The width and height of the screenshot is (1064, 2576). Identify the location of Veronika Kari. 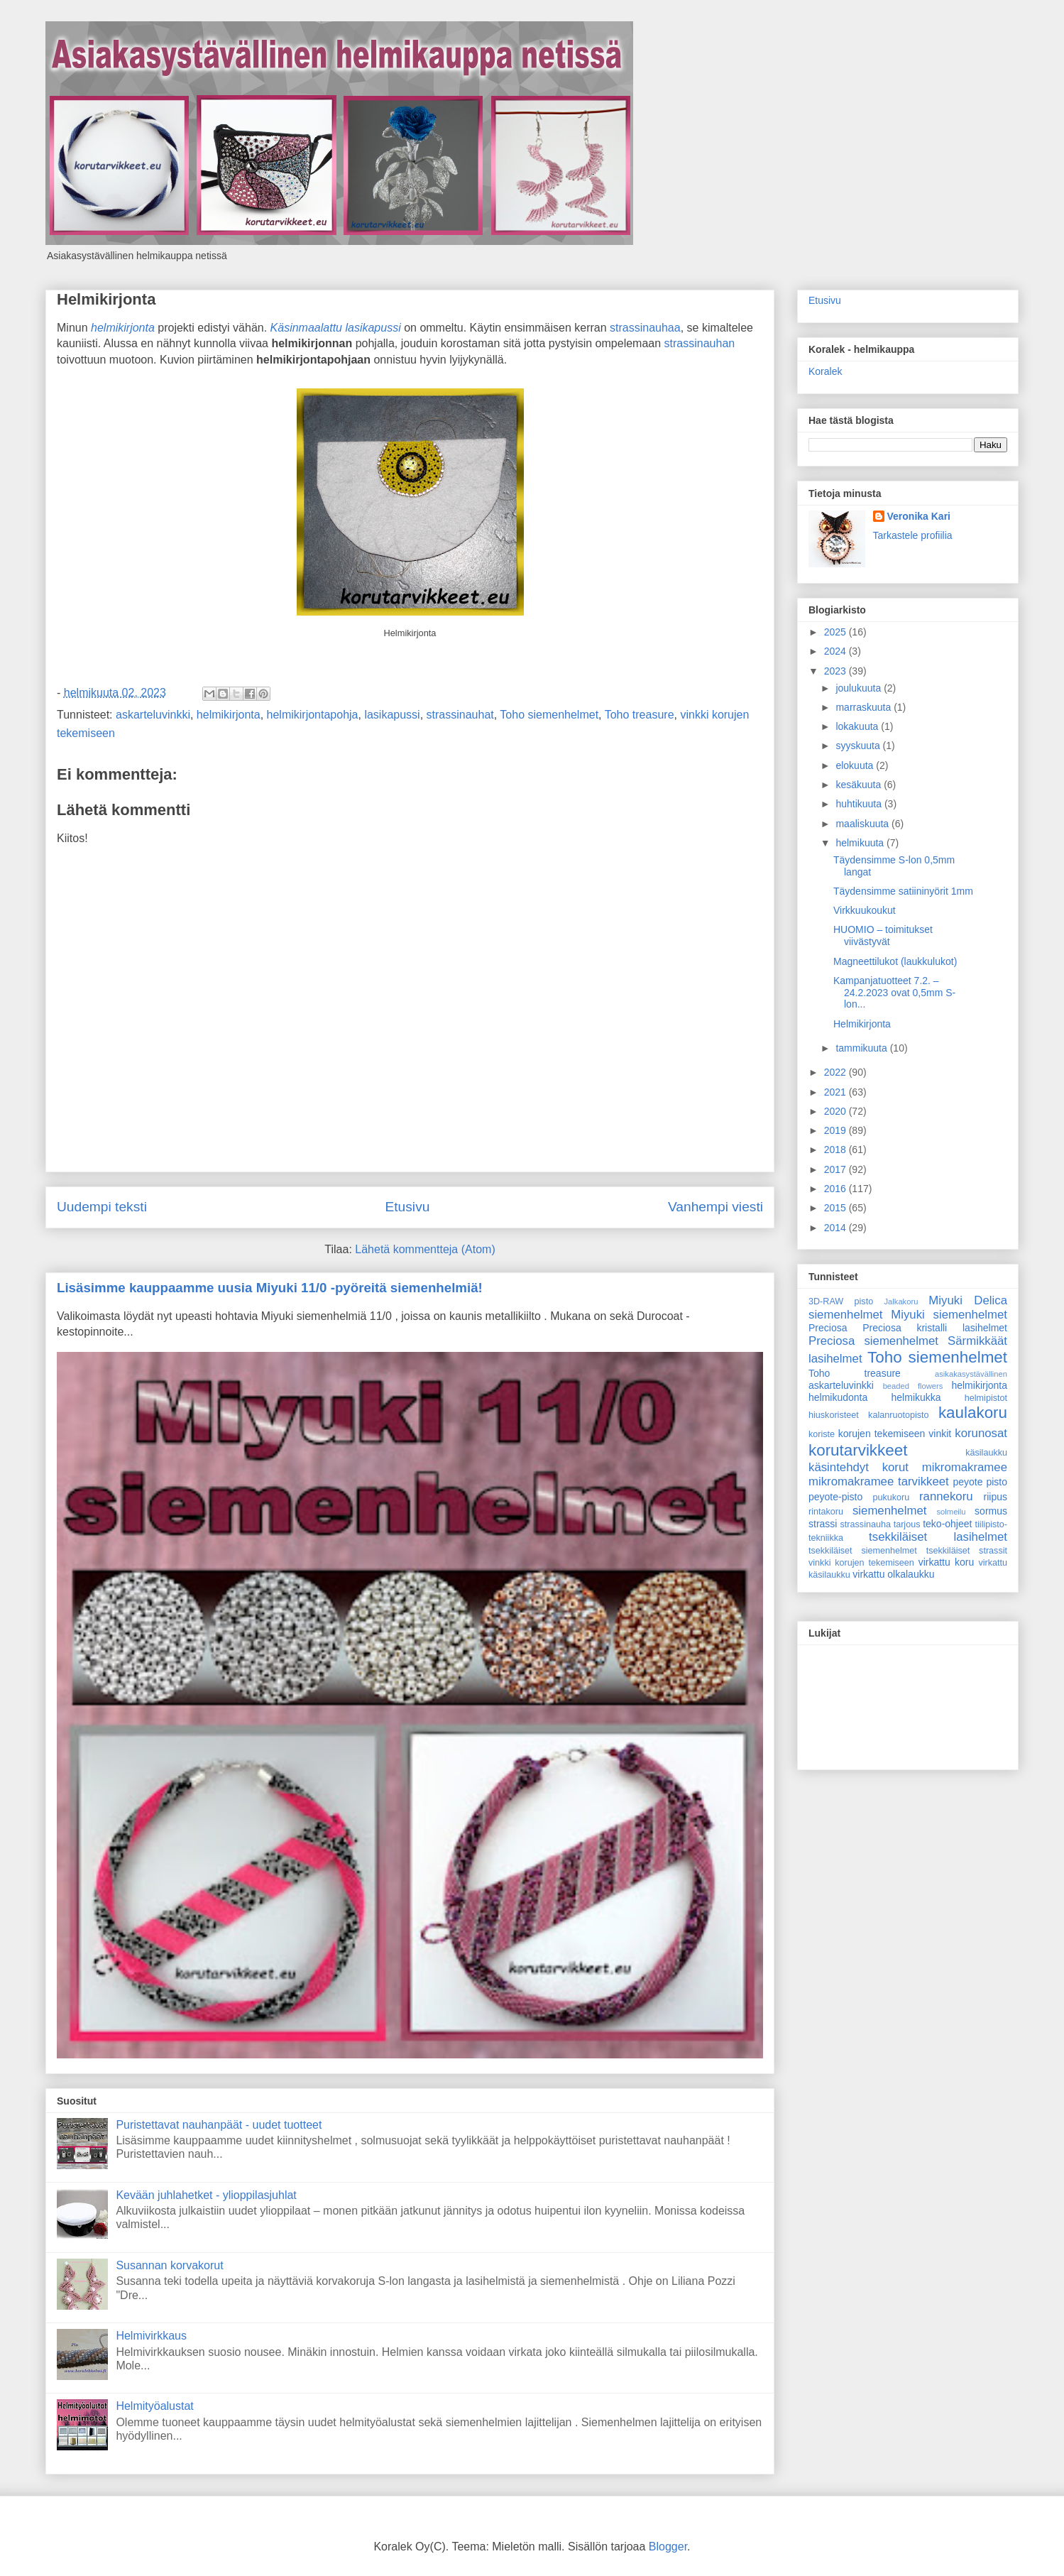
(919, 516).